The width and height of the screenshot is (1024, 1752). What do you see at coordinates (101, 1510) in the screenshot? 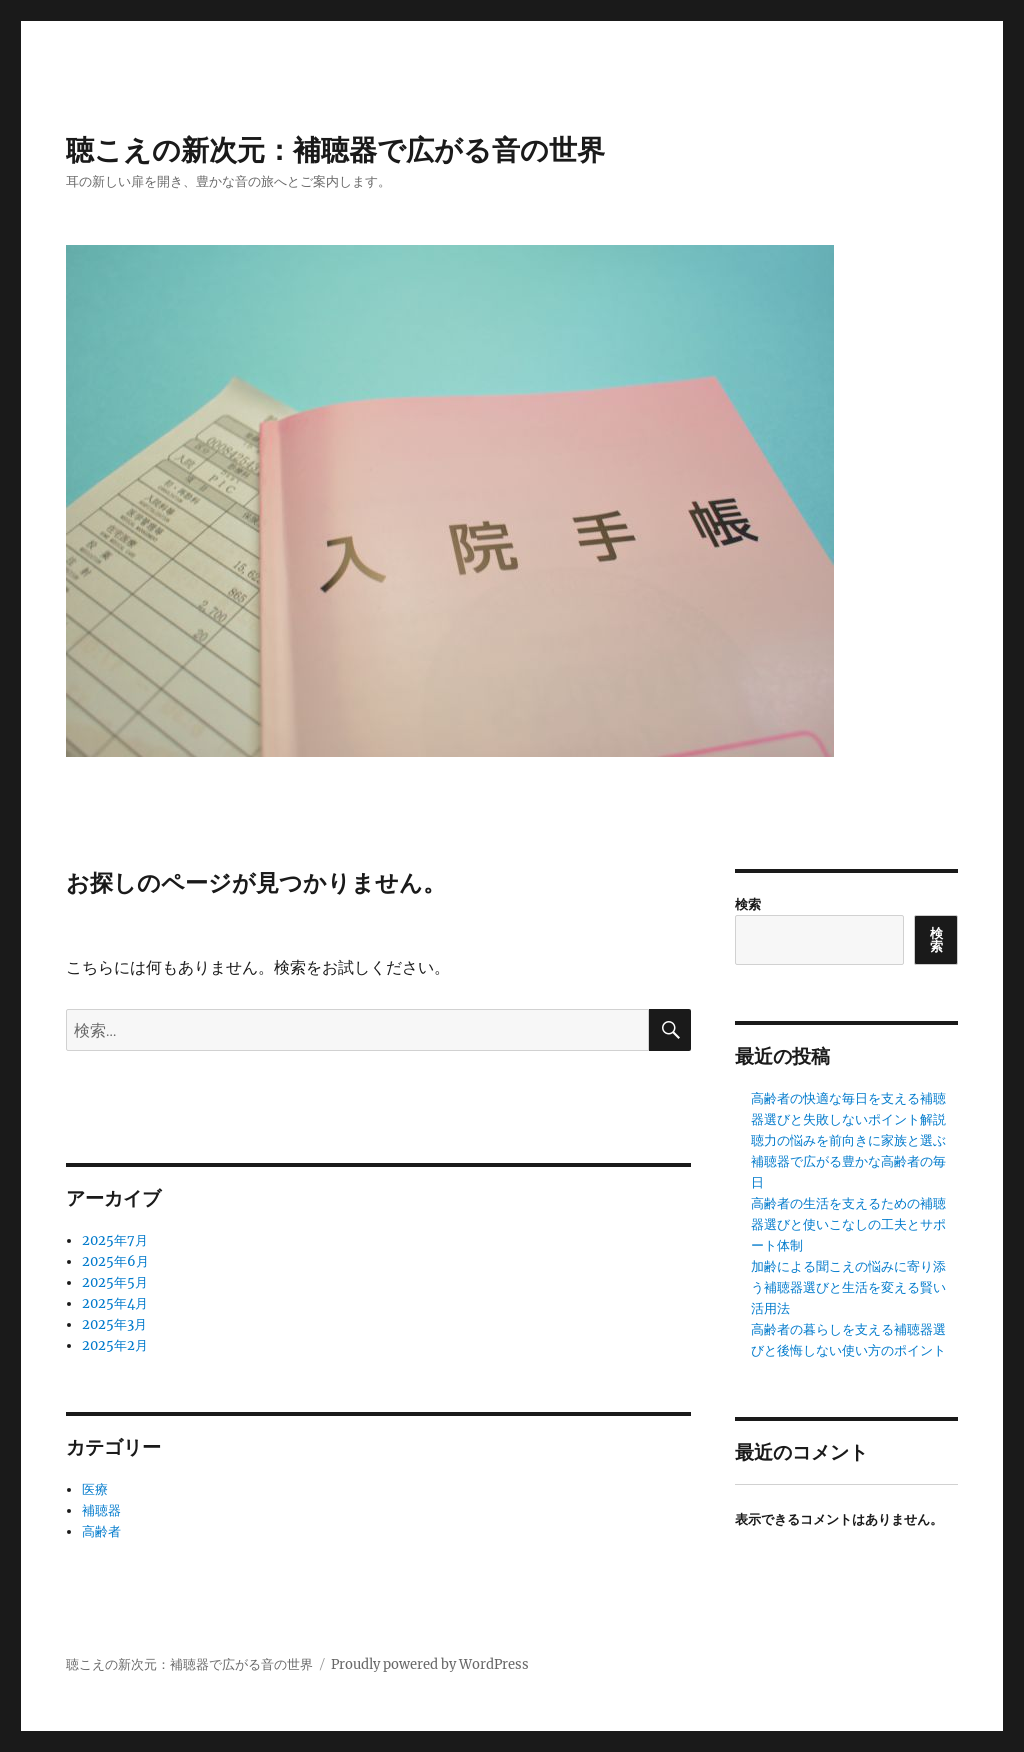
I see `補聴器` at bounding box center [101, 1510].